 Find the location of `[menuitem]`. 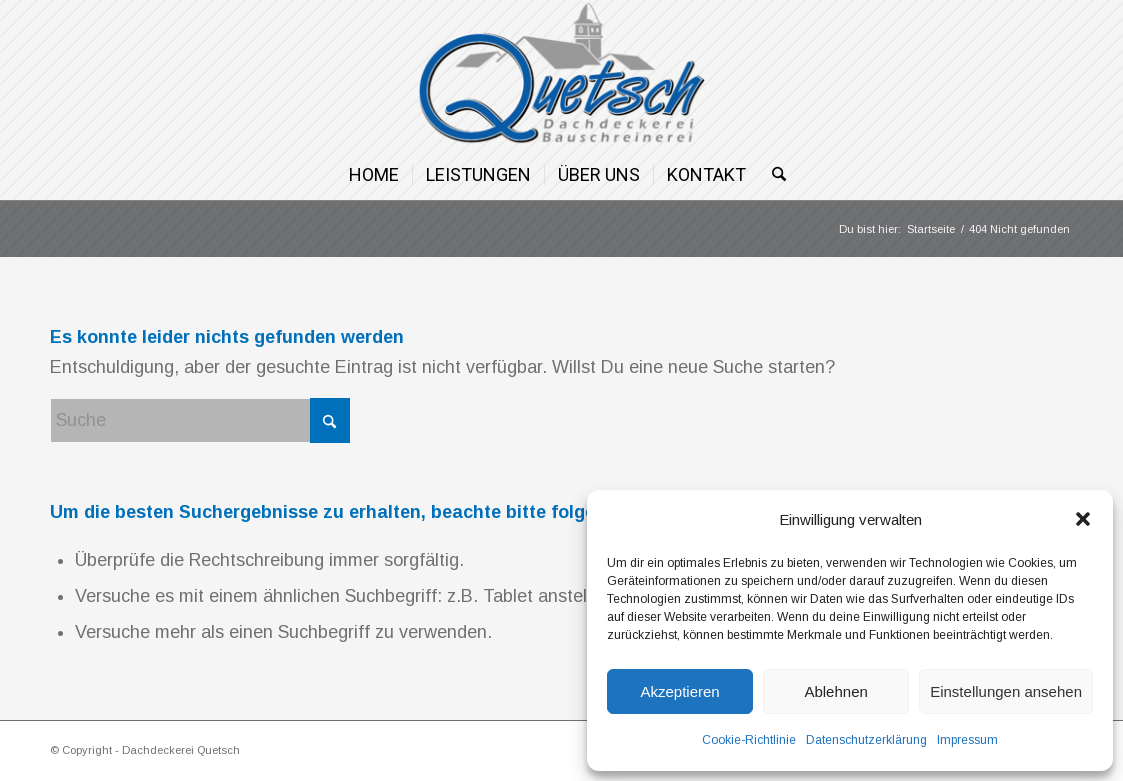

[menuitem] is located at coordinates (374, 175).